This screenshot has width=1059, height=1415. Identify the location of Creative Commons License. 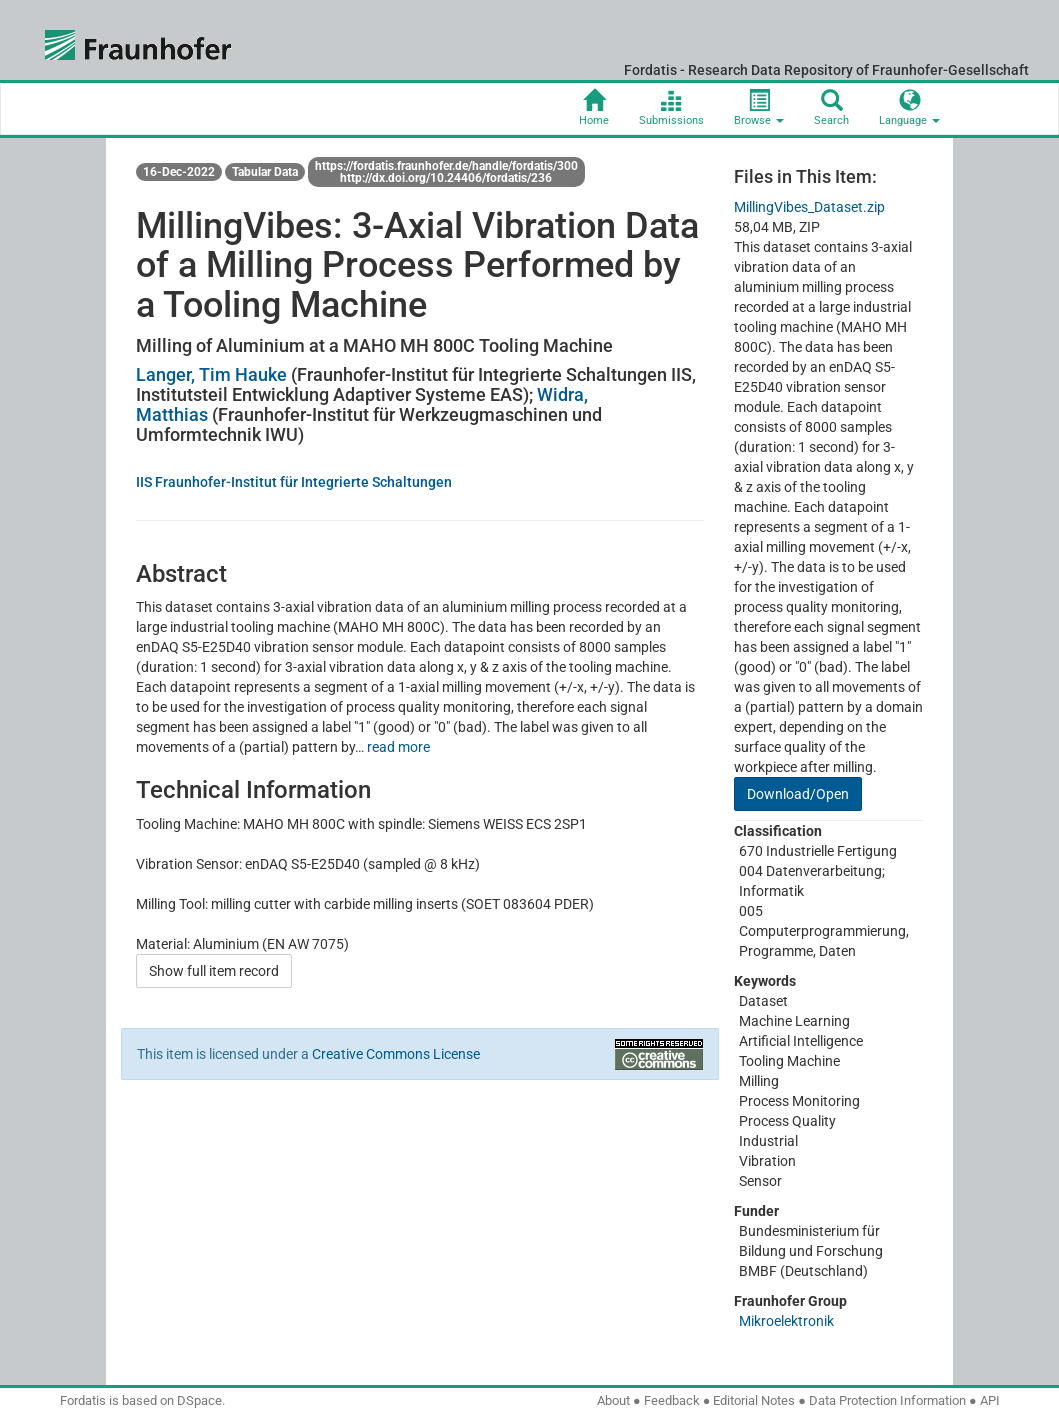
(396, 1054).